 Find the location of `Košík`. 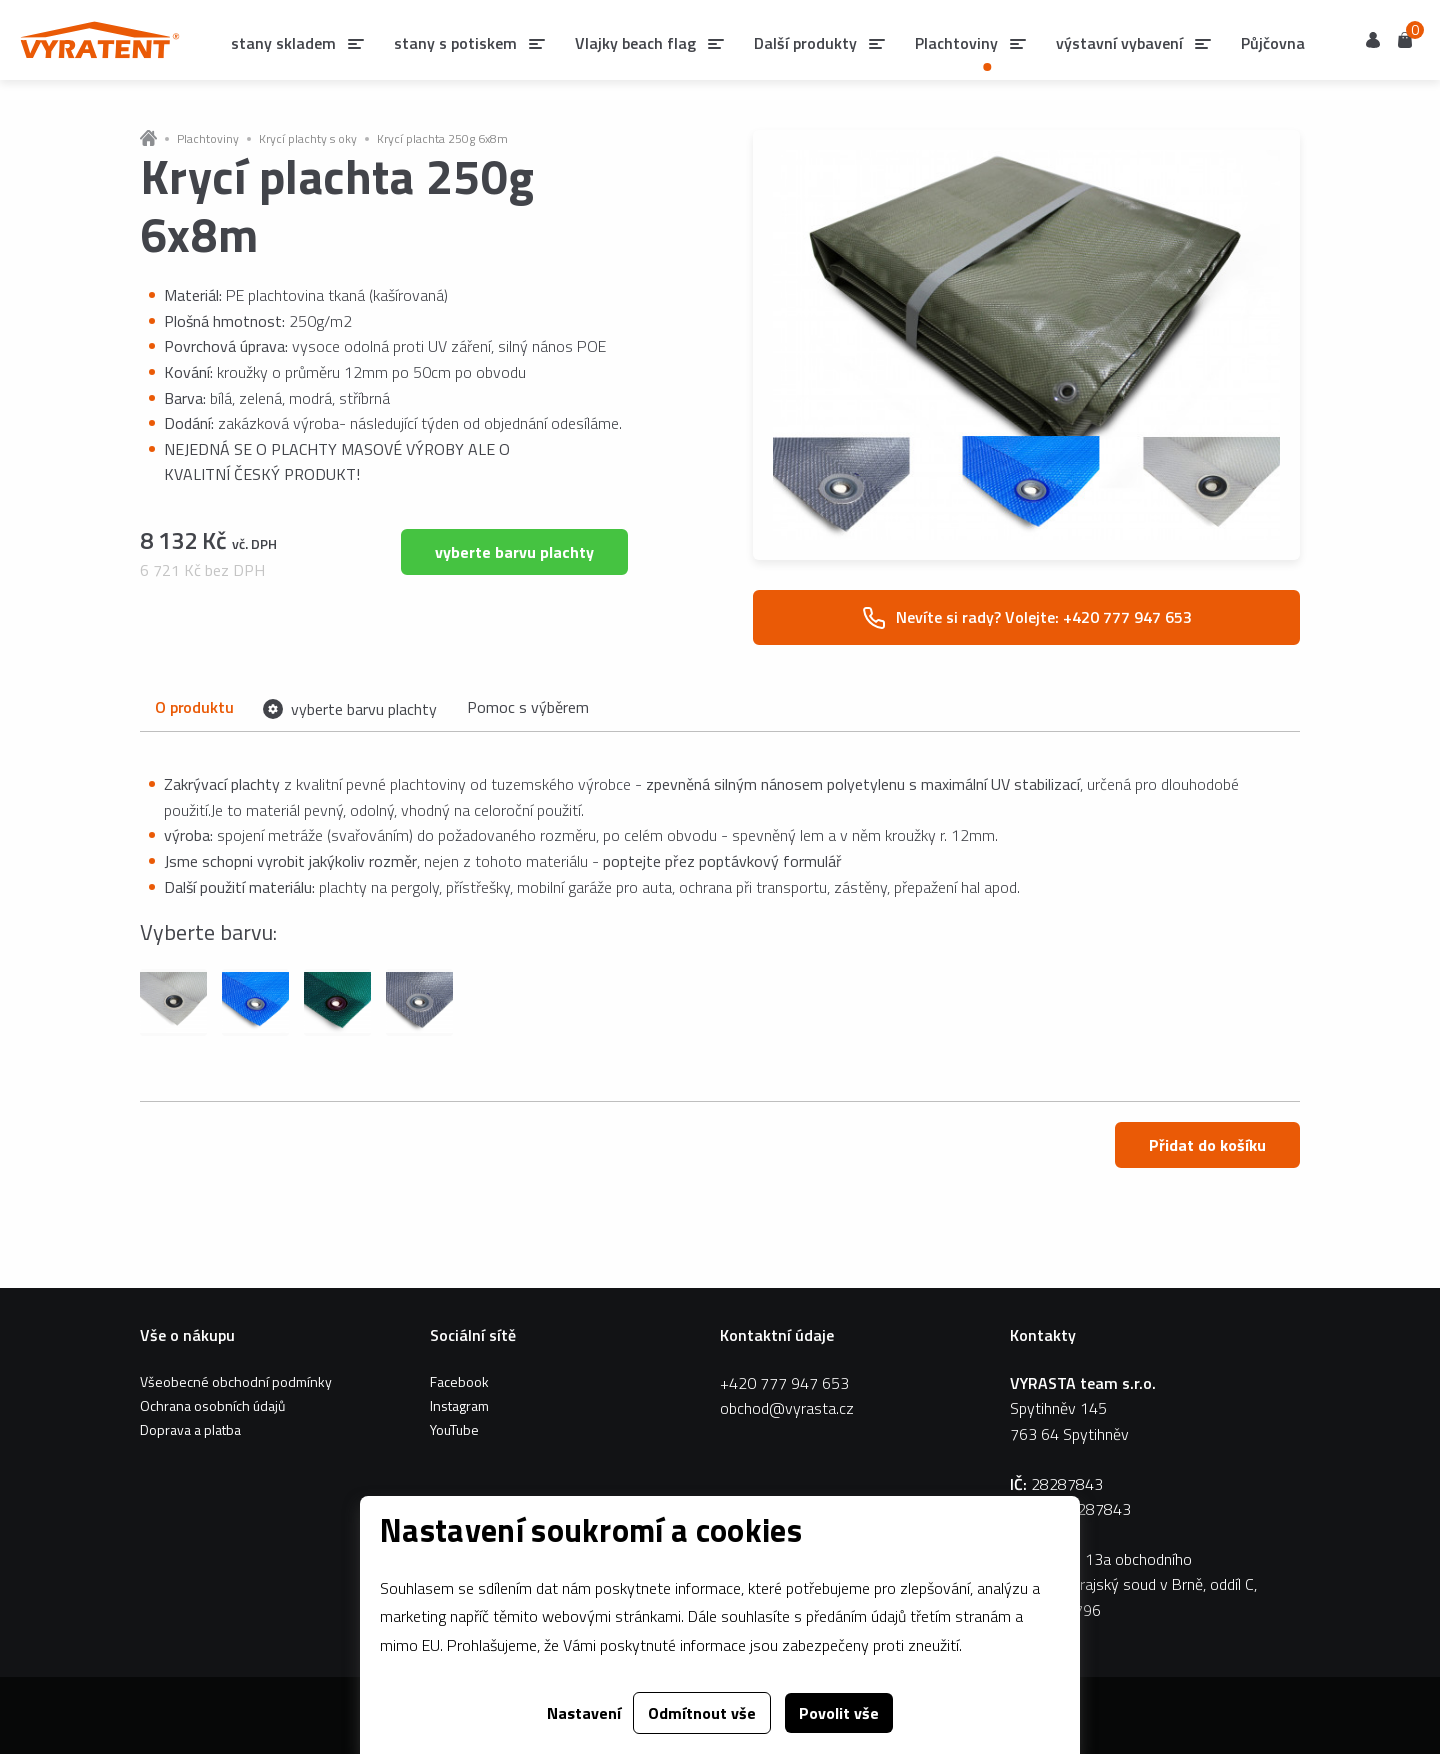

Košík is located at coordinates (1405, 38).